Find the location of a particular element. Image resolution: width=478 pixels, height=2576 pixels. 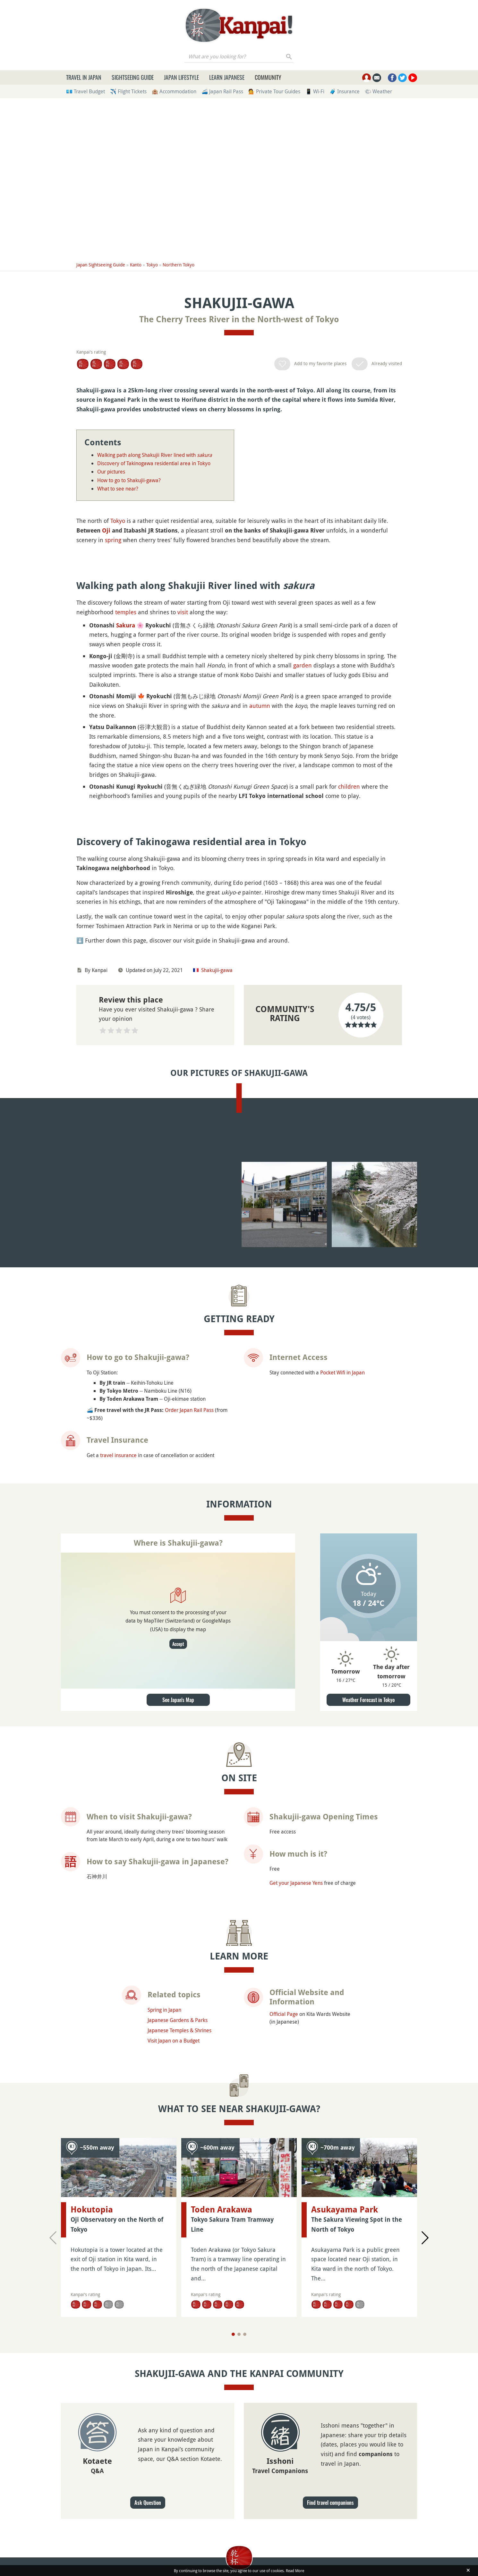

Japanese Temples & Shrines is located at coordinates (179, 2466).